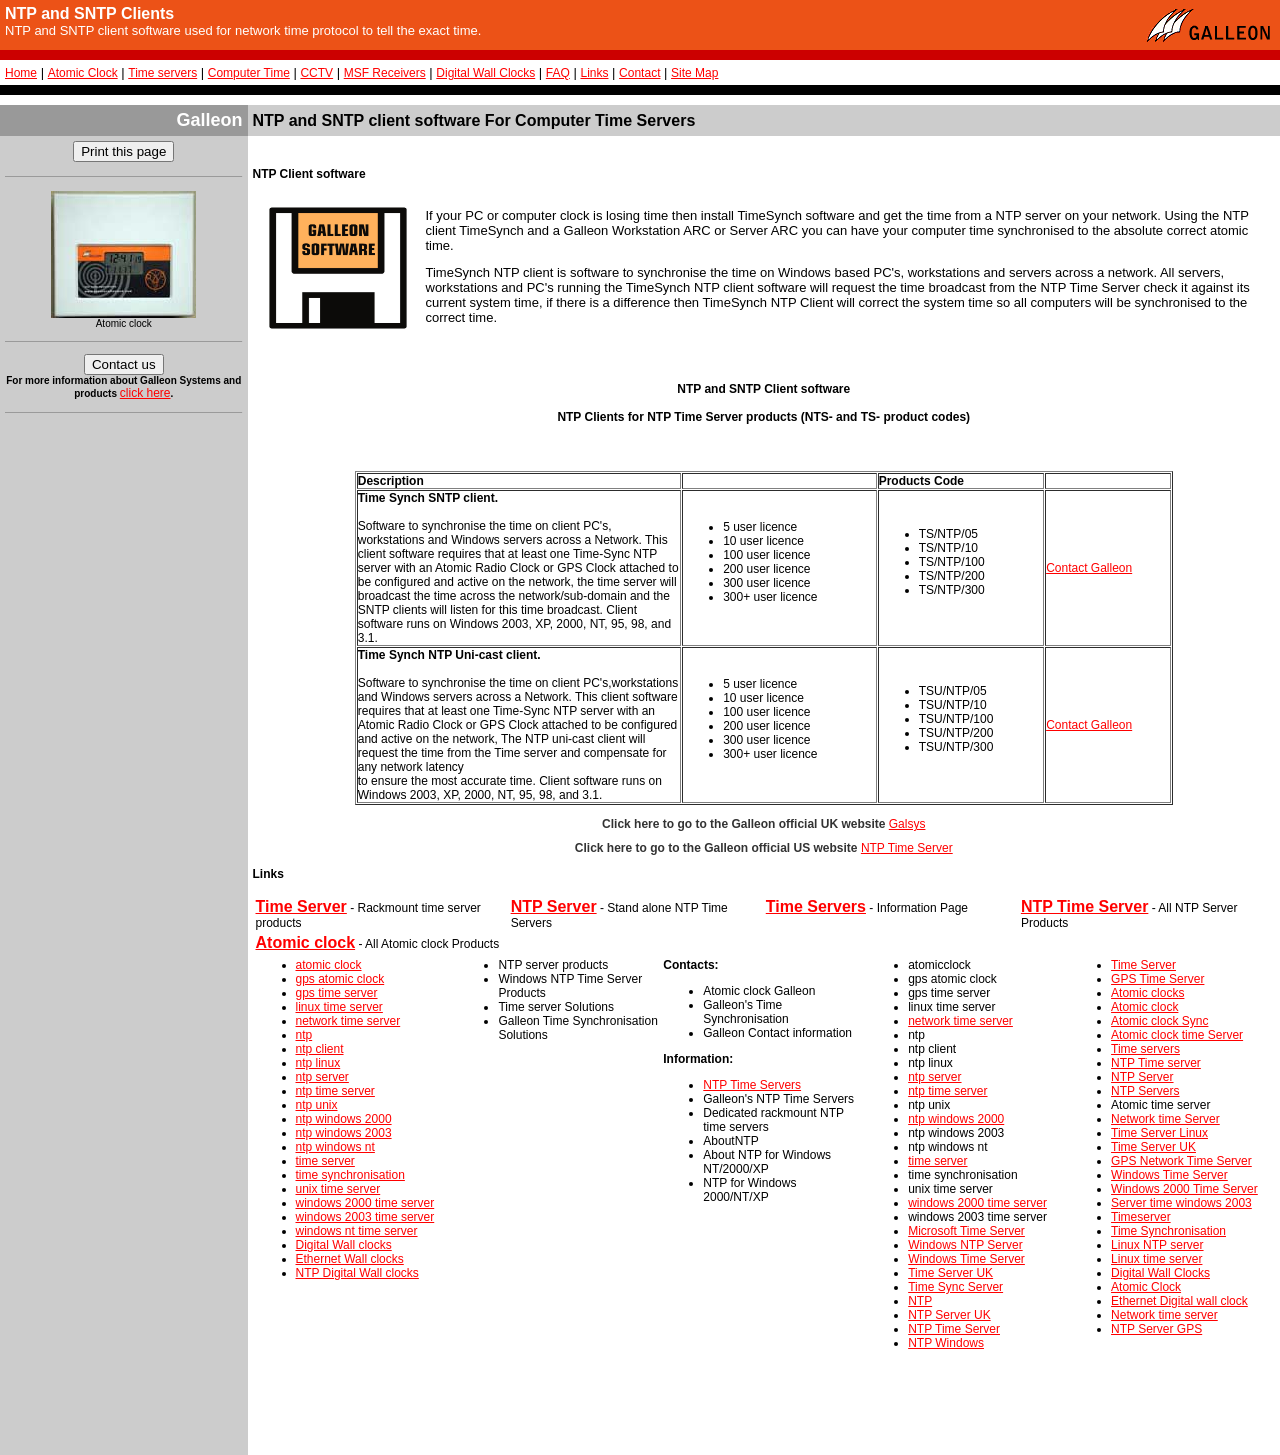  Describe the element at coordinates (335, 1091) in the screenshot. I see `ntp time server` at that location.